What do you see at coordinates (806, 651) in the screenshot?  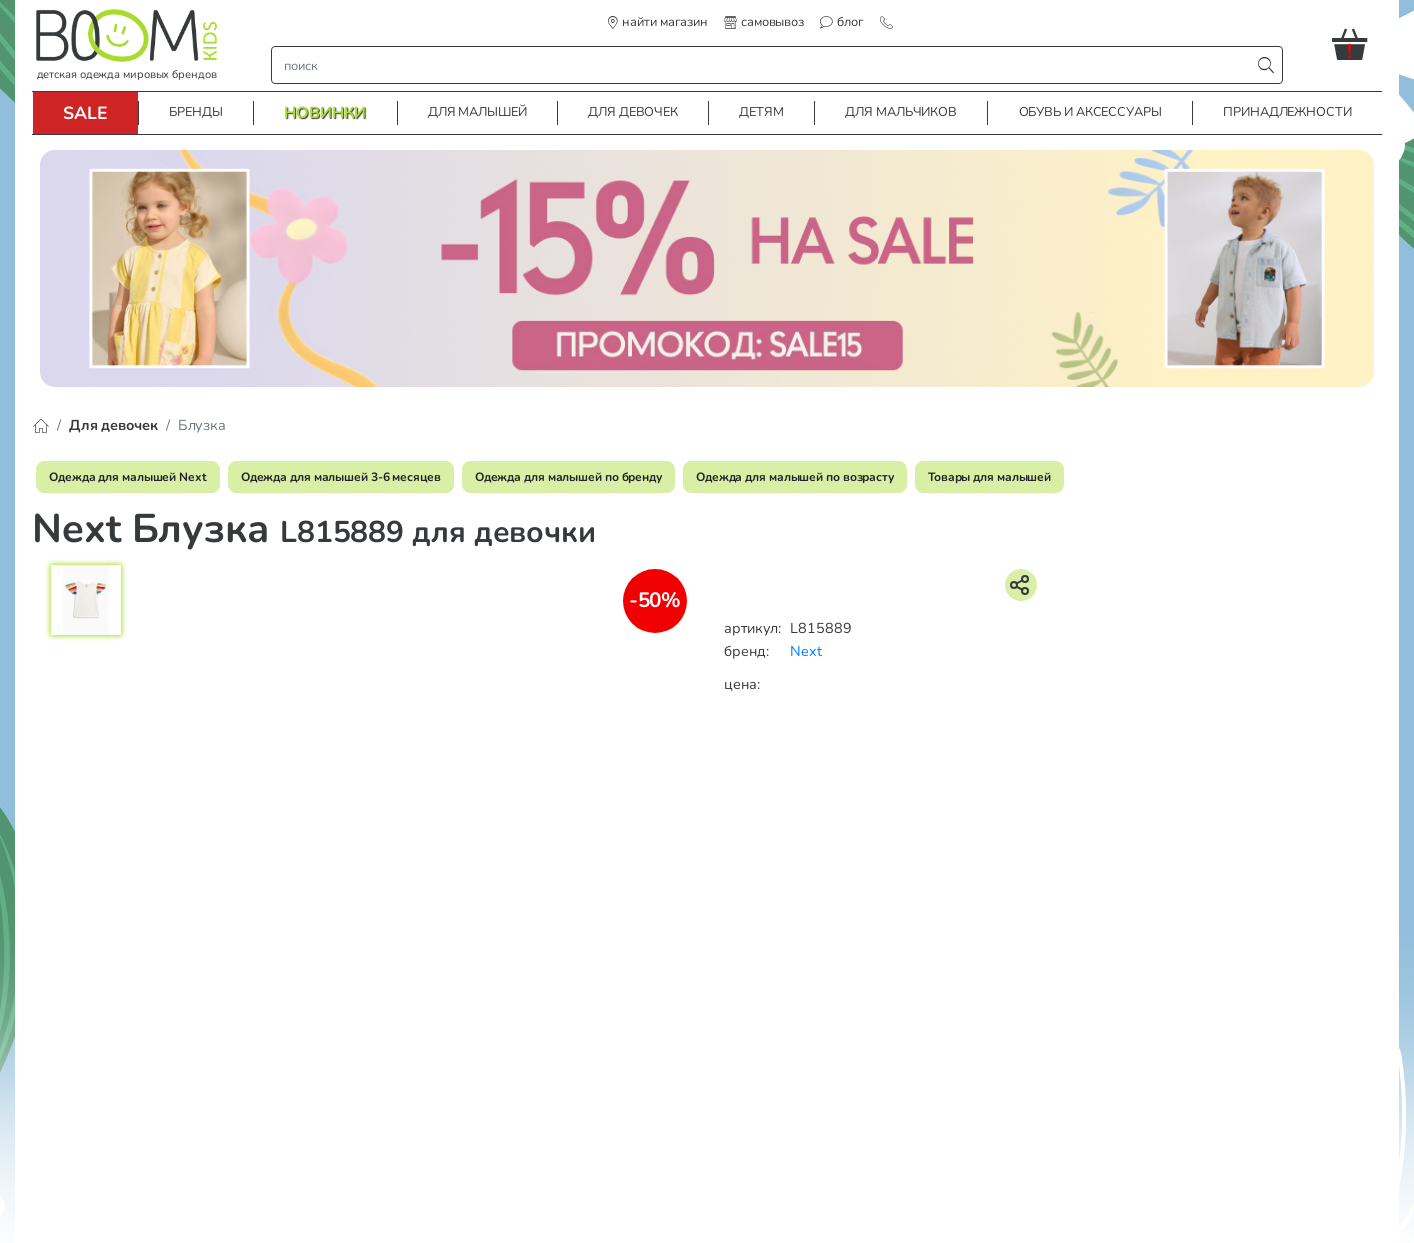 I see `Next` at bounding box center [806, 651].